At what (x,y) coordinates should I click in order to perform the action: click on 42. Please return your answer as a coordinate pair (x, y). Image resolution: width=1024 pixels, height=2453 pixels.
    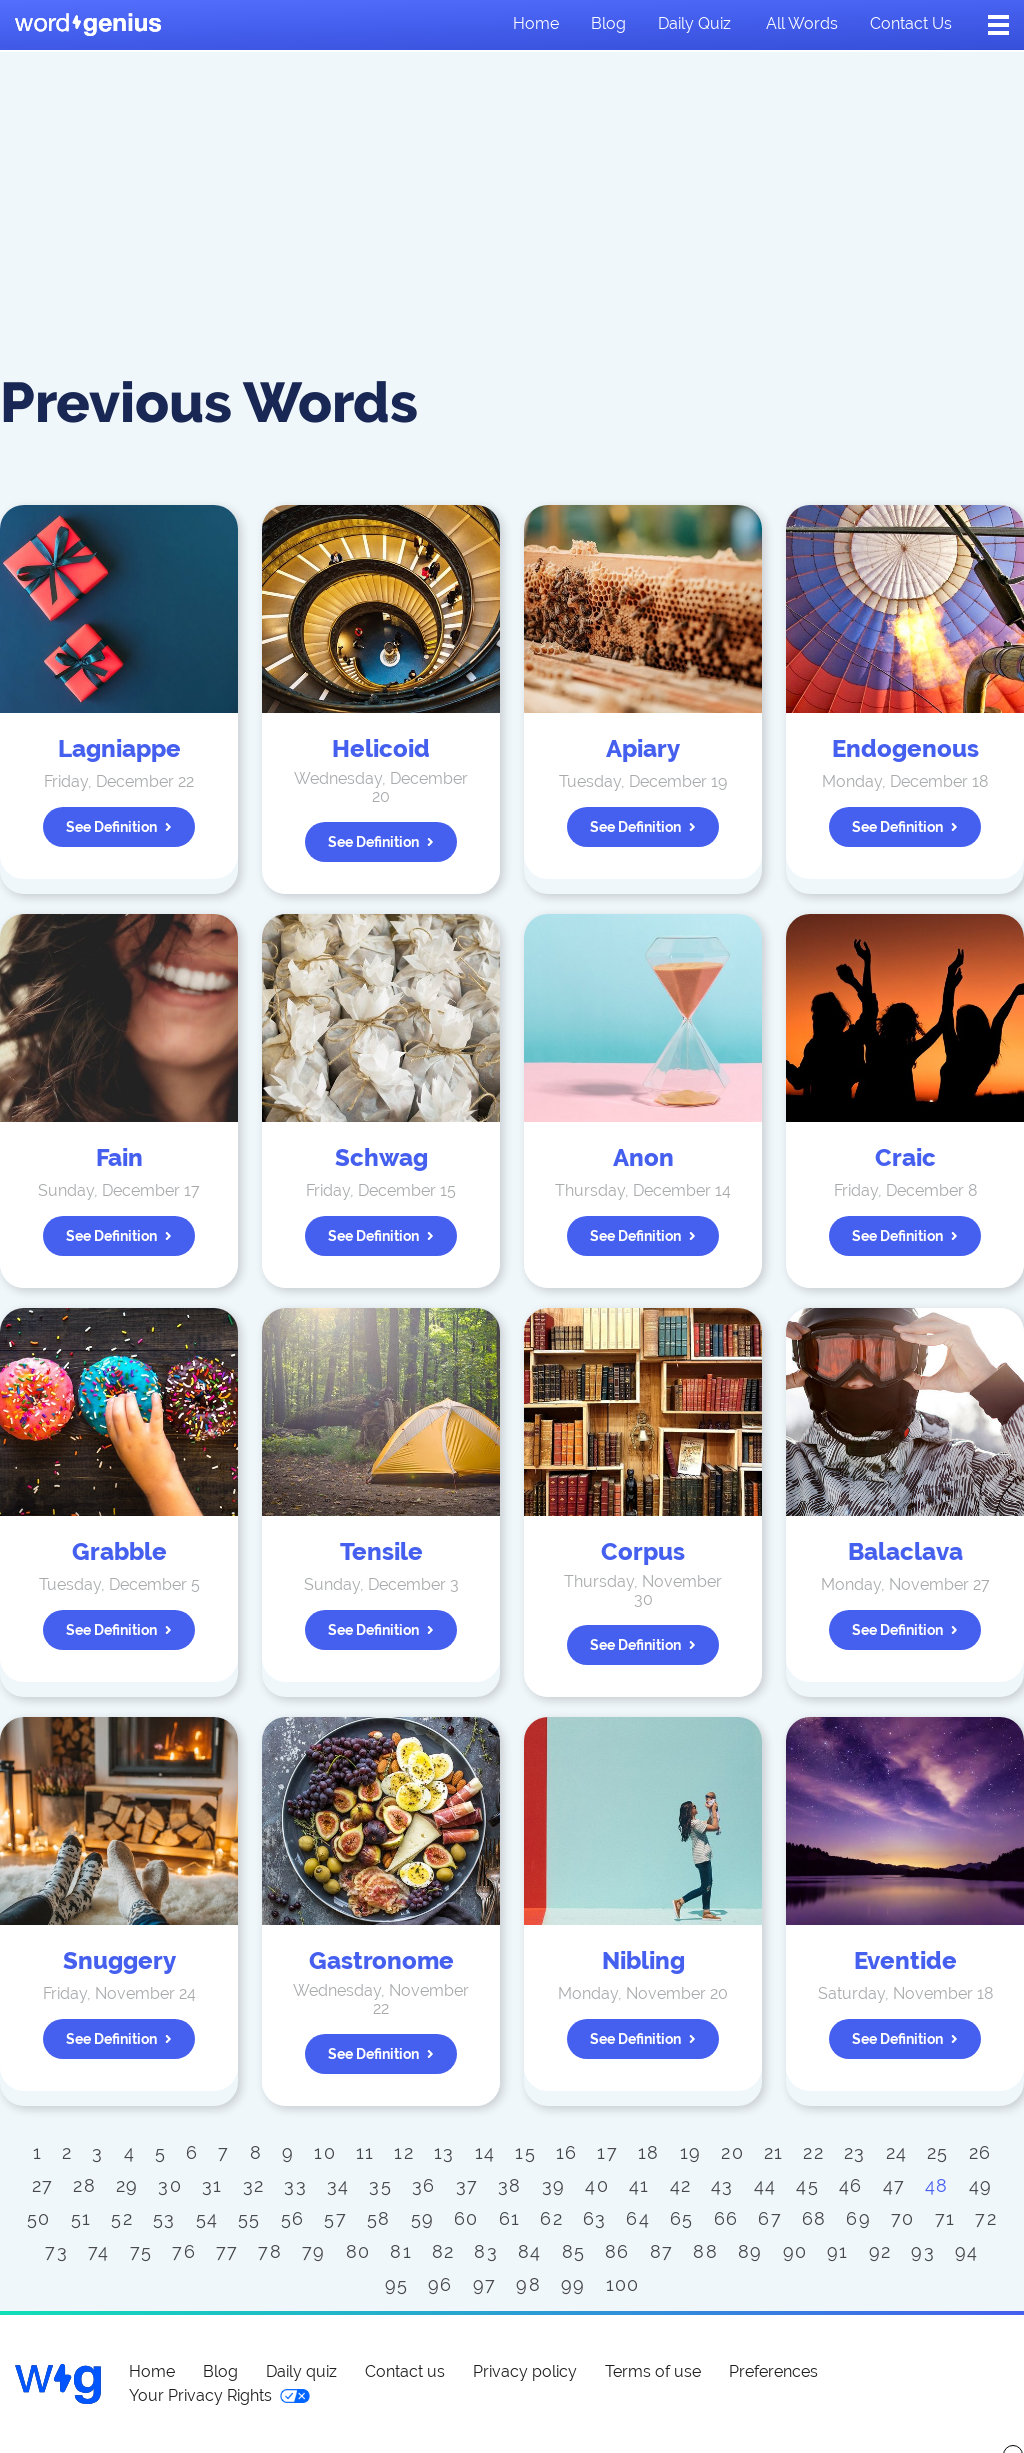
    Looking at the image, I should click on (681, 2185).